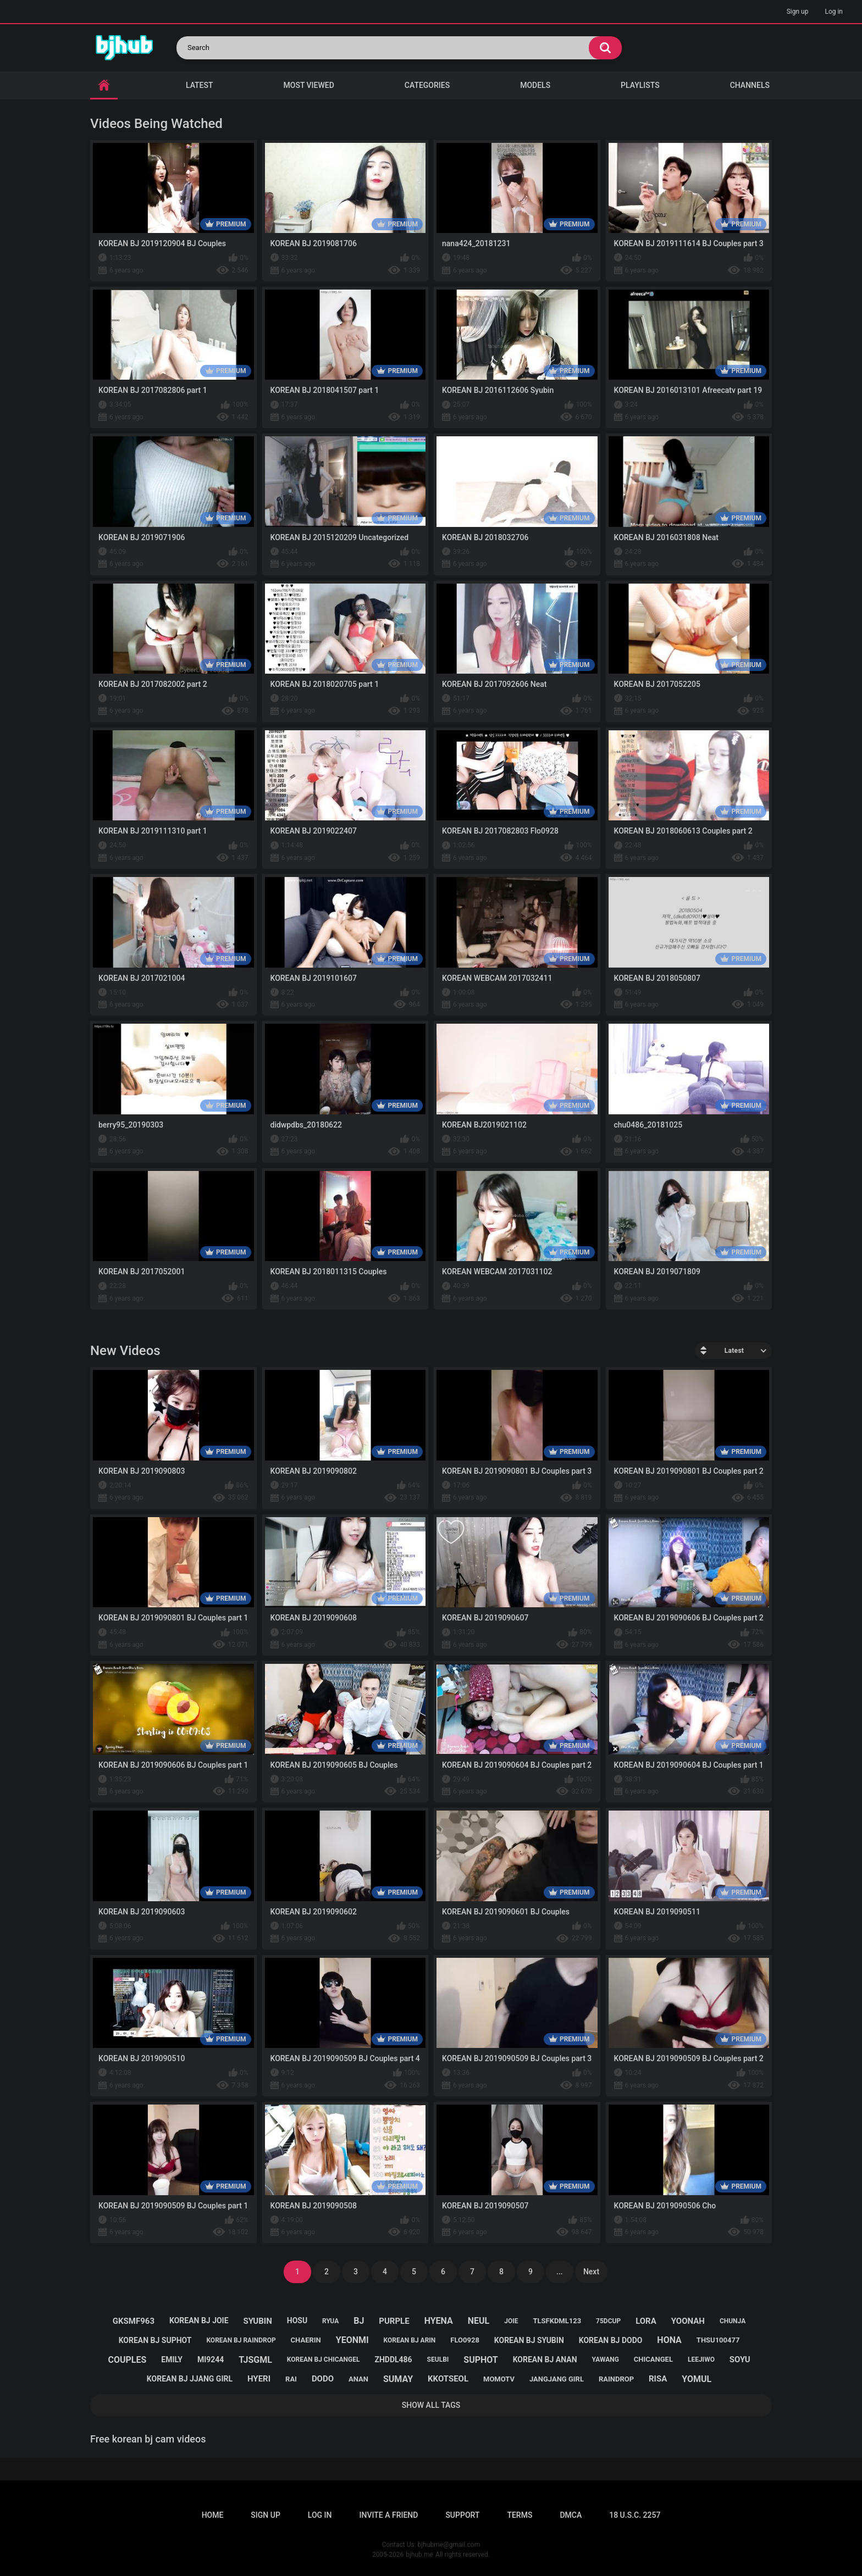  I want to click on neul, so click(479, 2321).